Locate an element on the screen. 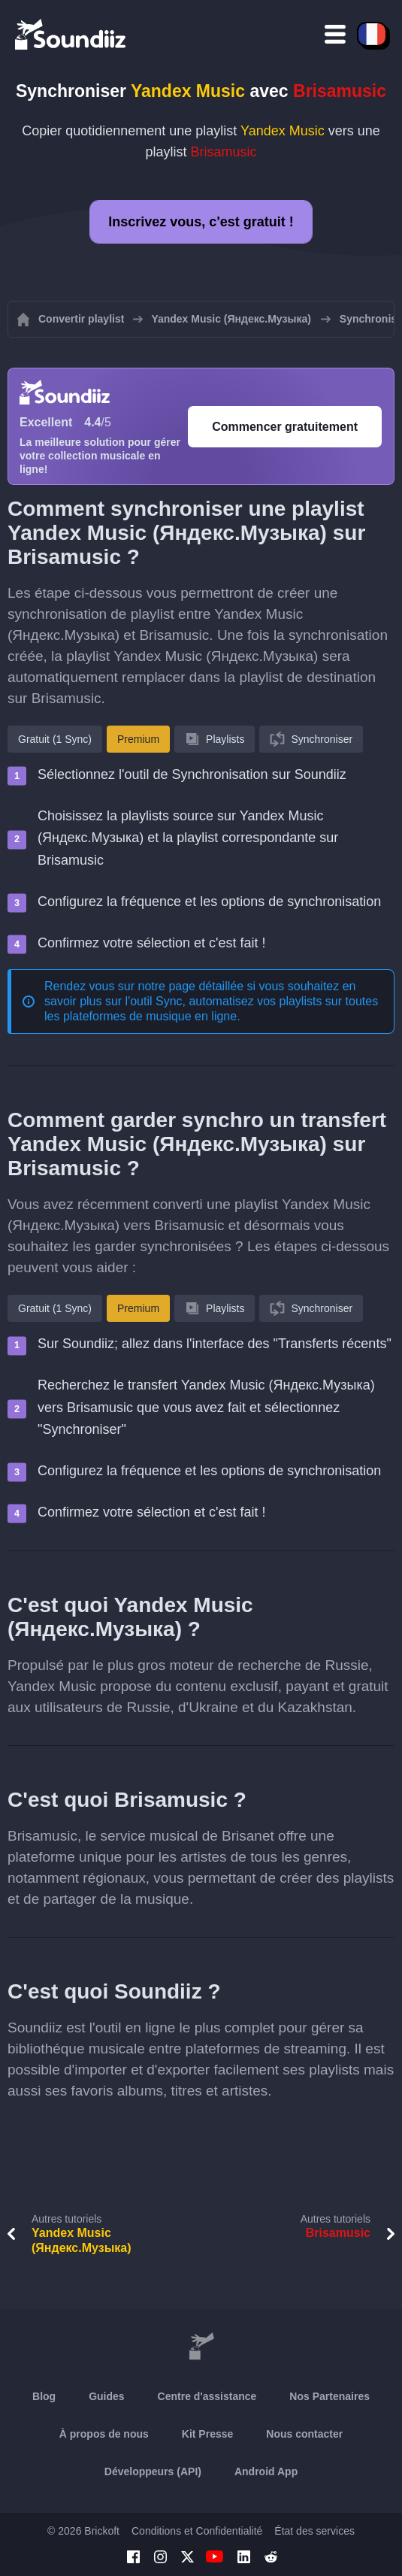 The width and height of the screenshot is (402, 2576). Gratuit (1 Sync) is located at coordinates (55, 739).